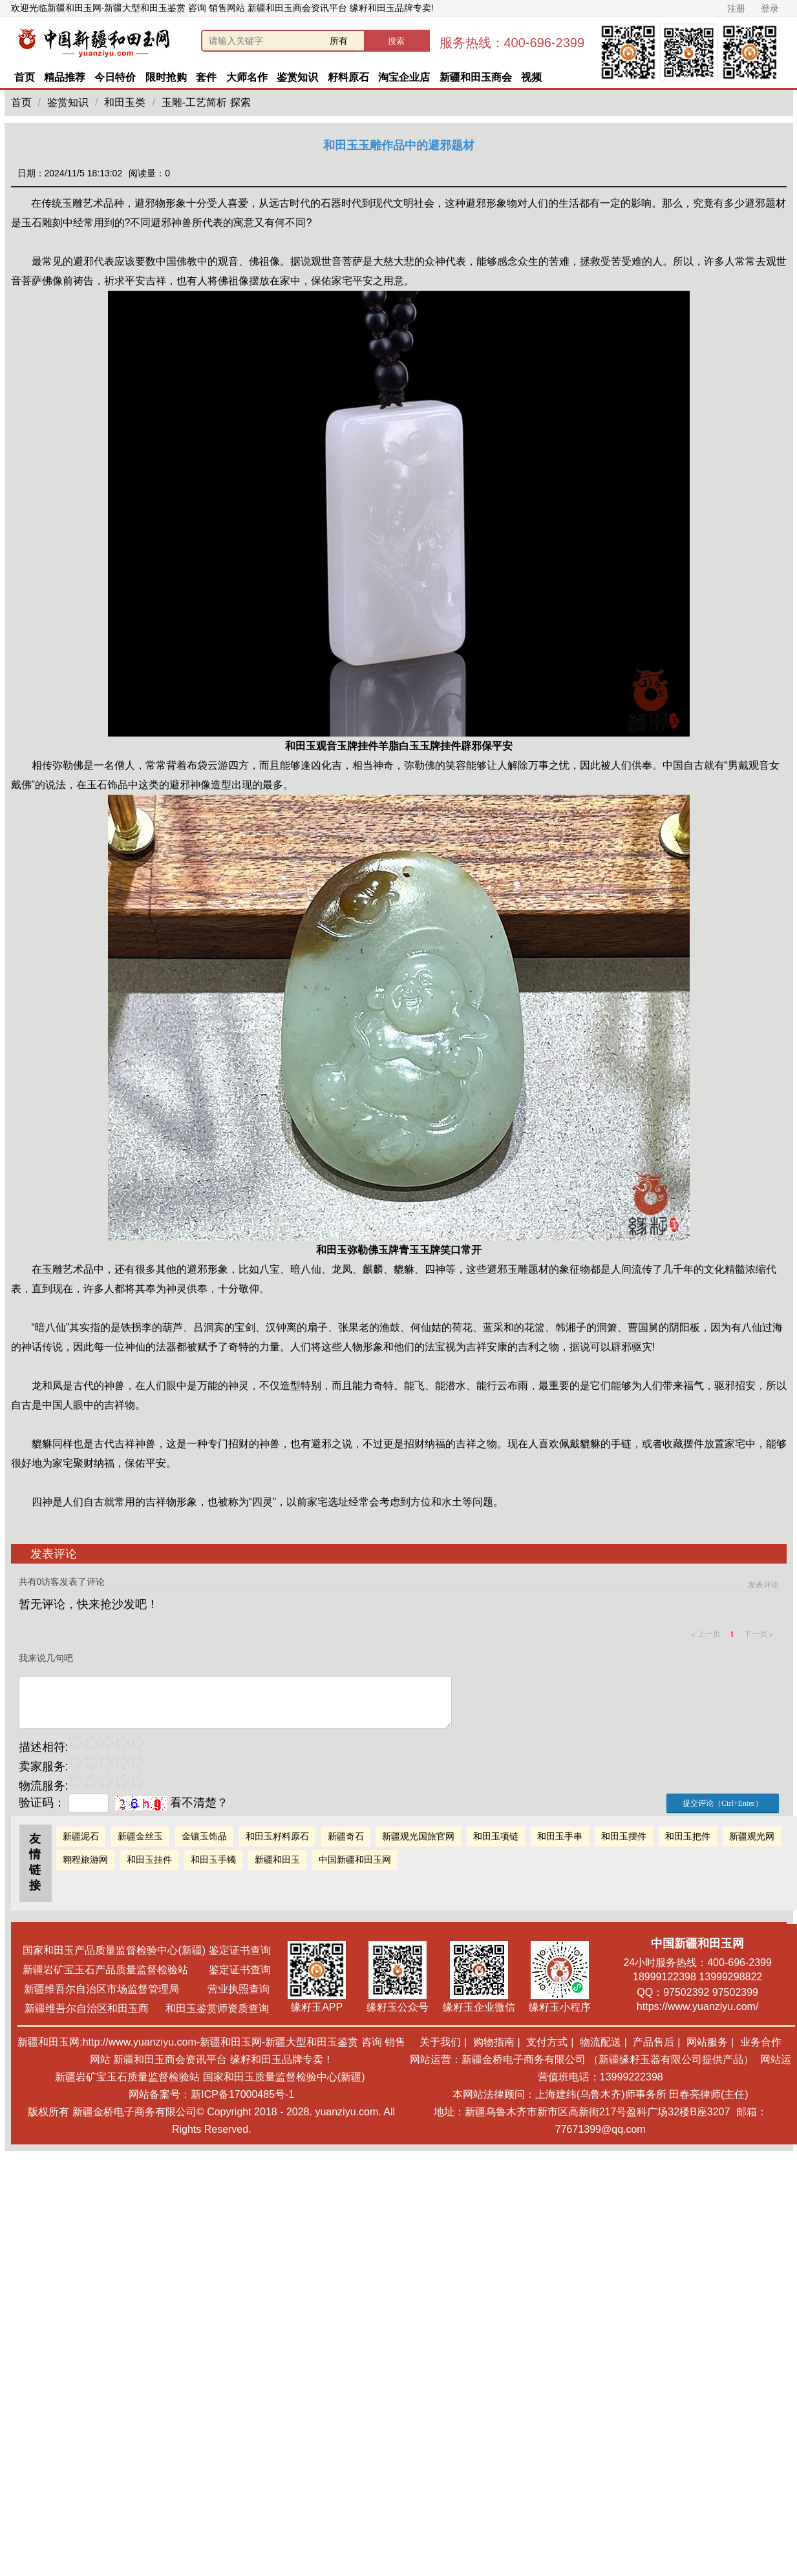 The height and width of the screenshot is (2576, 797). Describe the element at coordinates (24, 77) in the screenshot. I see `首页` at that location.